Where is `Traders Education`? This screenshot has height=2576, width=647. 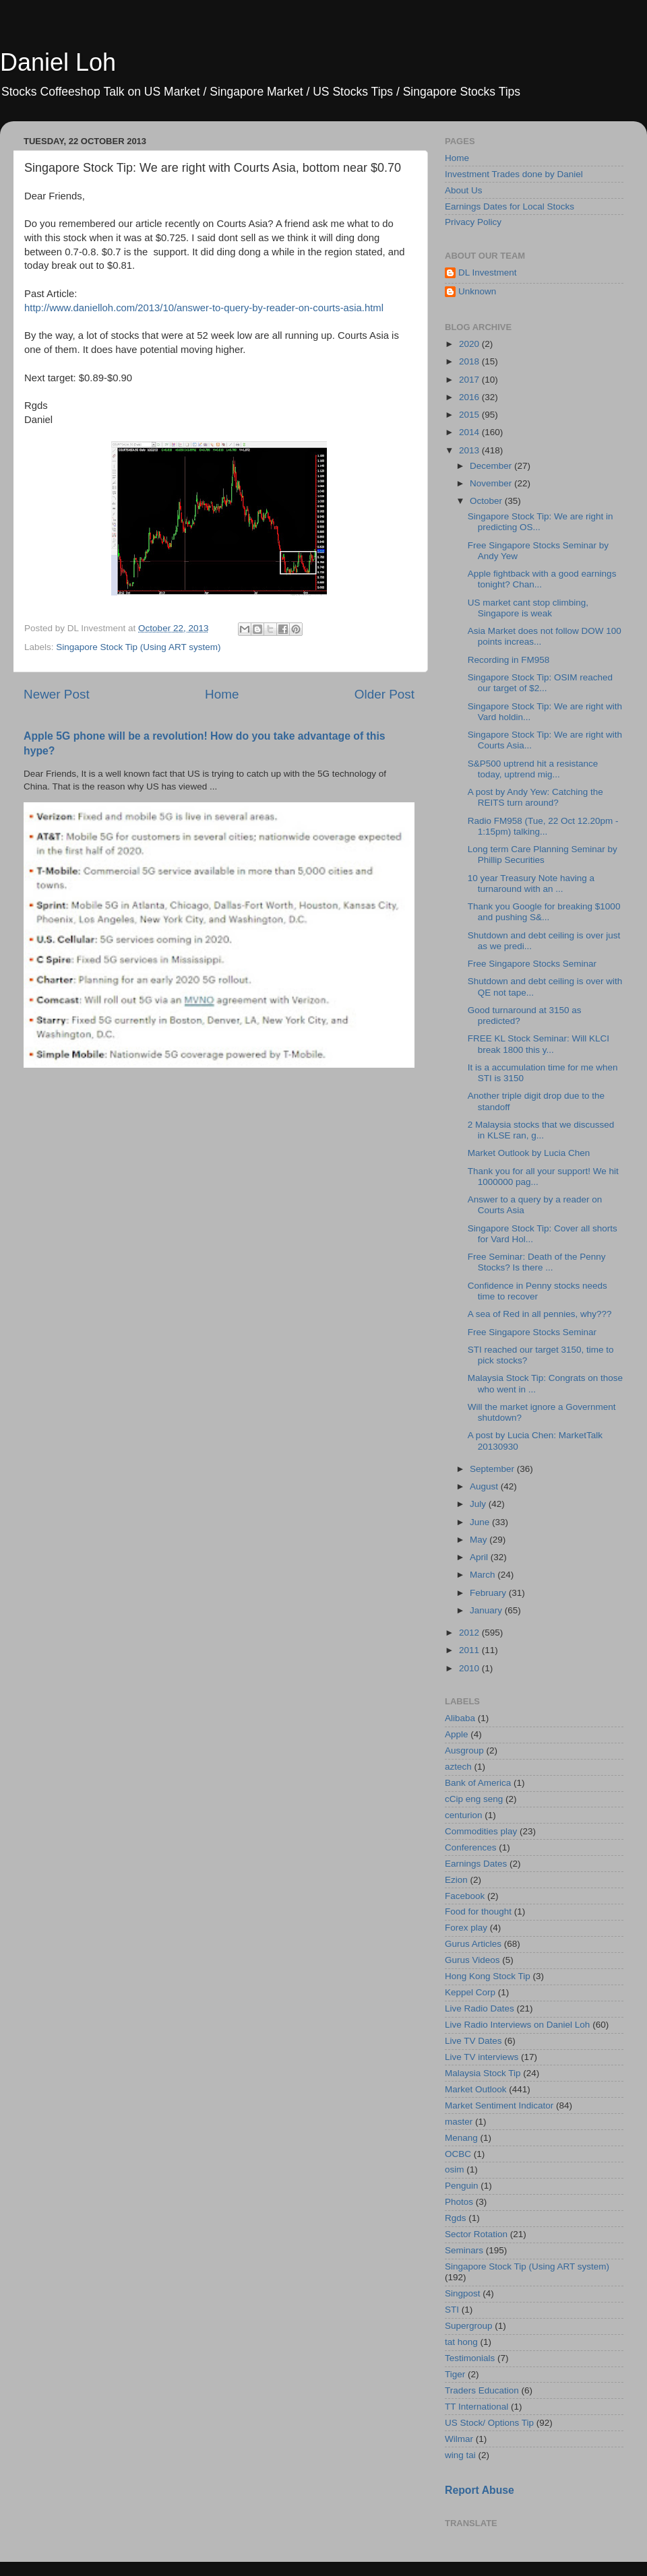 Traders Education is located at coordinates (482, 2390).